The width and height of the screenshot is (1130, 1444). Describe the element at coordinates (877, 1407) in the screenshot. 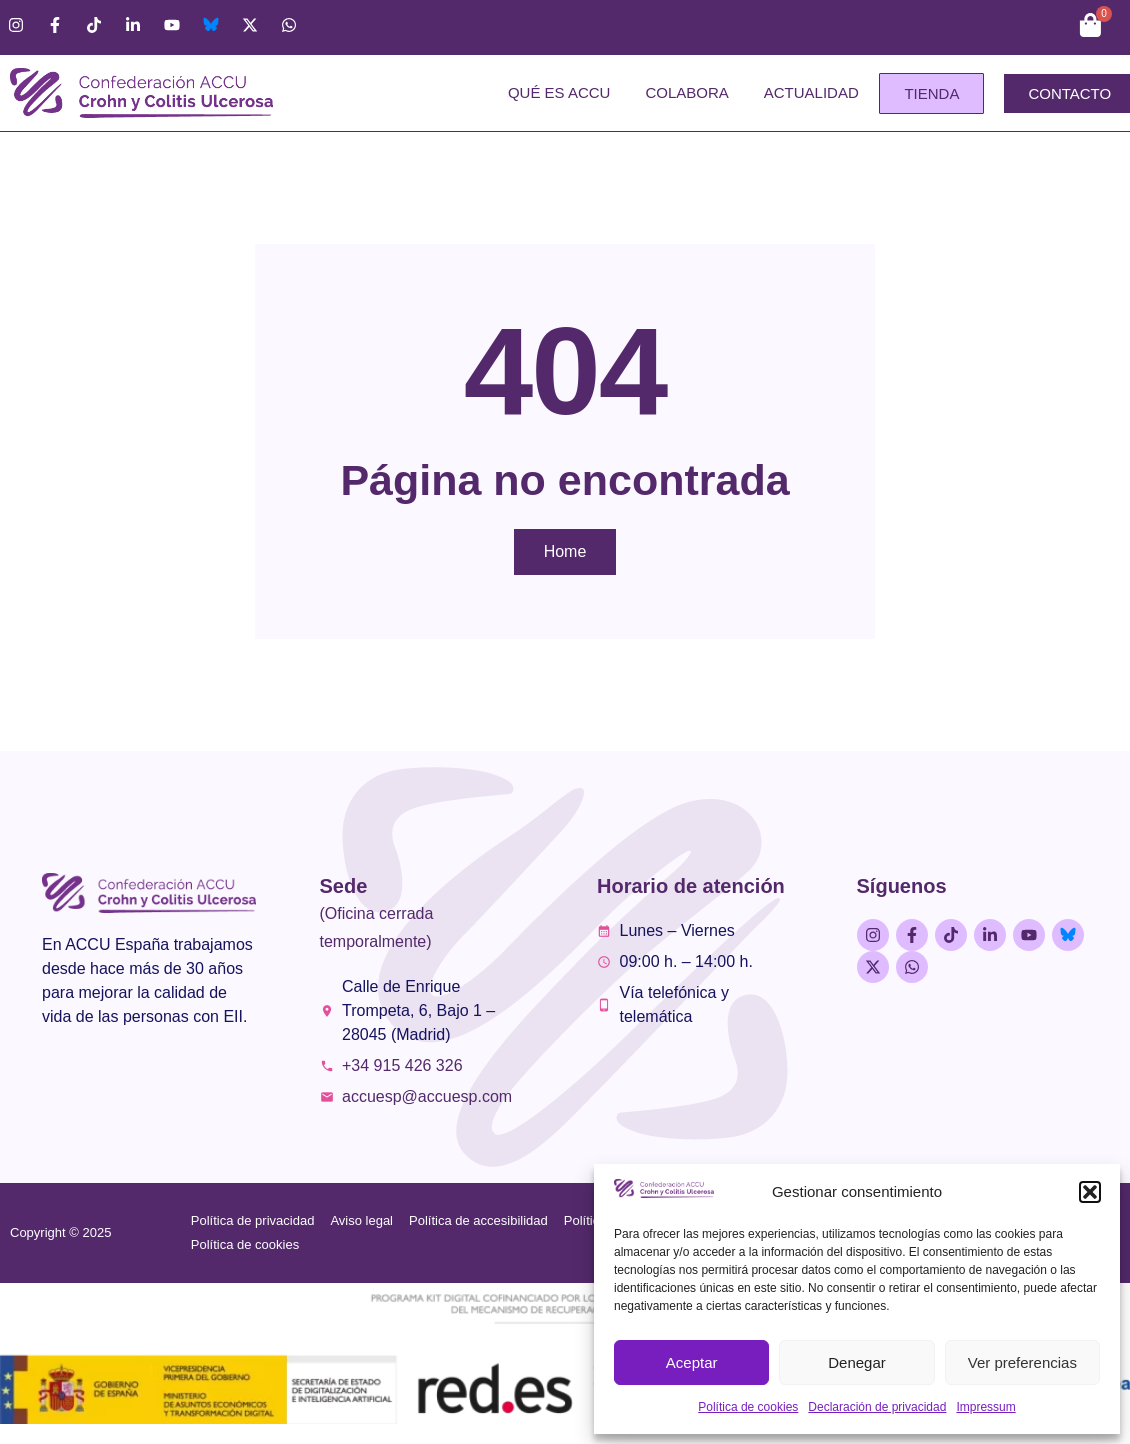

I see `Declaración de privacidad` at that location.